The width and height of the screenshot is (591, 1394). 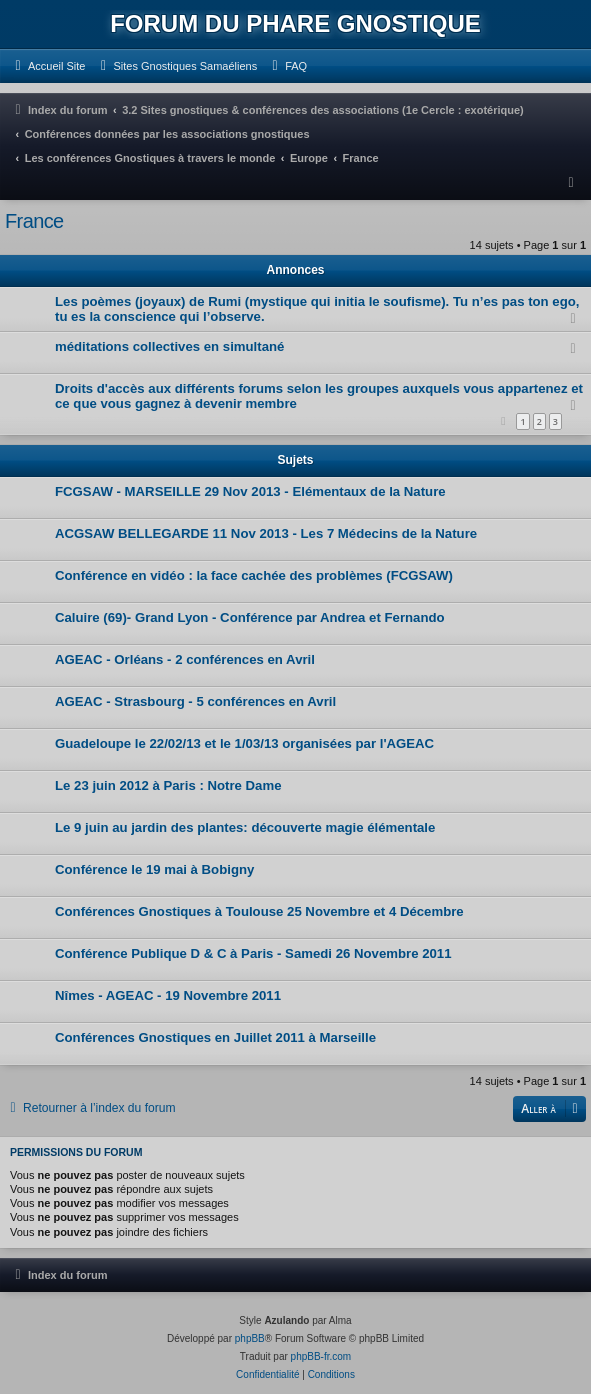 What do you see at coordinates (245, 827) in the screenshot?
I see `Le 9 juin au jardin des plantes: découverte magie élémentale` at bounding box center [245, 827].